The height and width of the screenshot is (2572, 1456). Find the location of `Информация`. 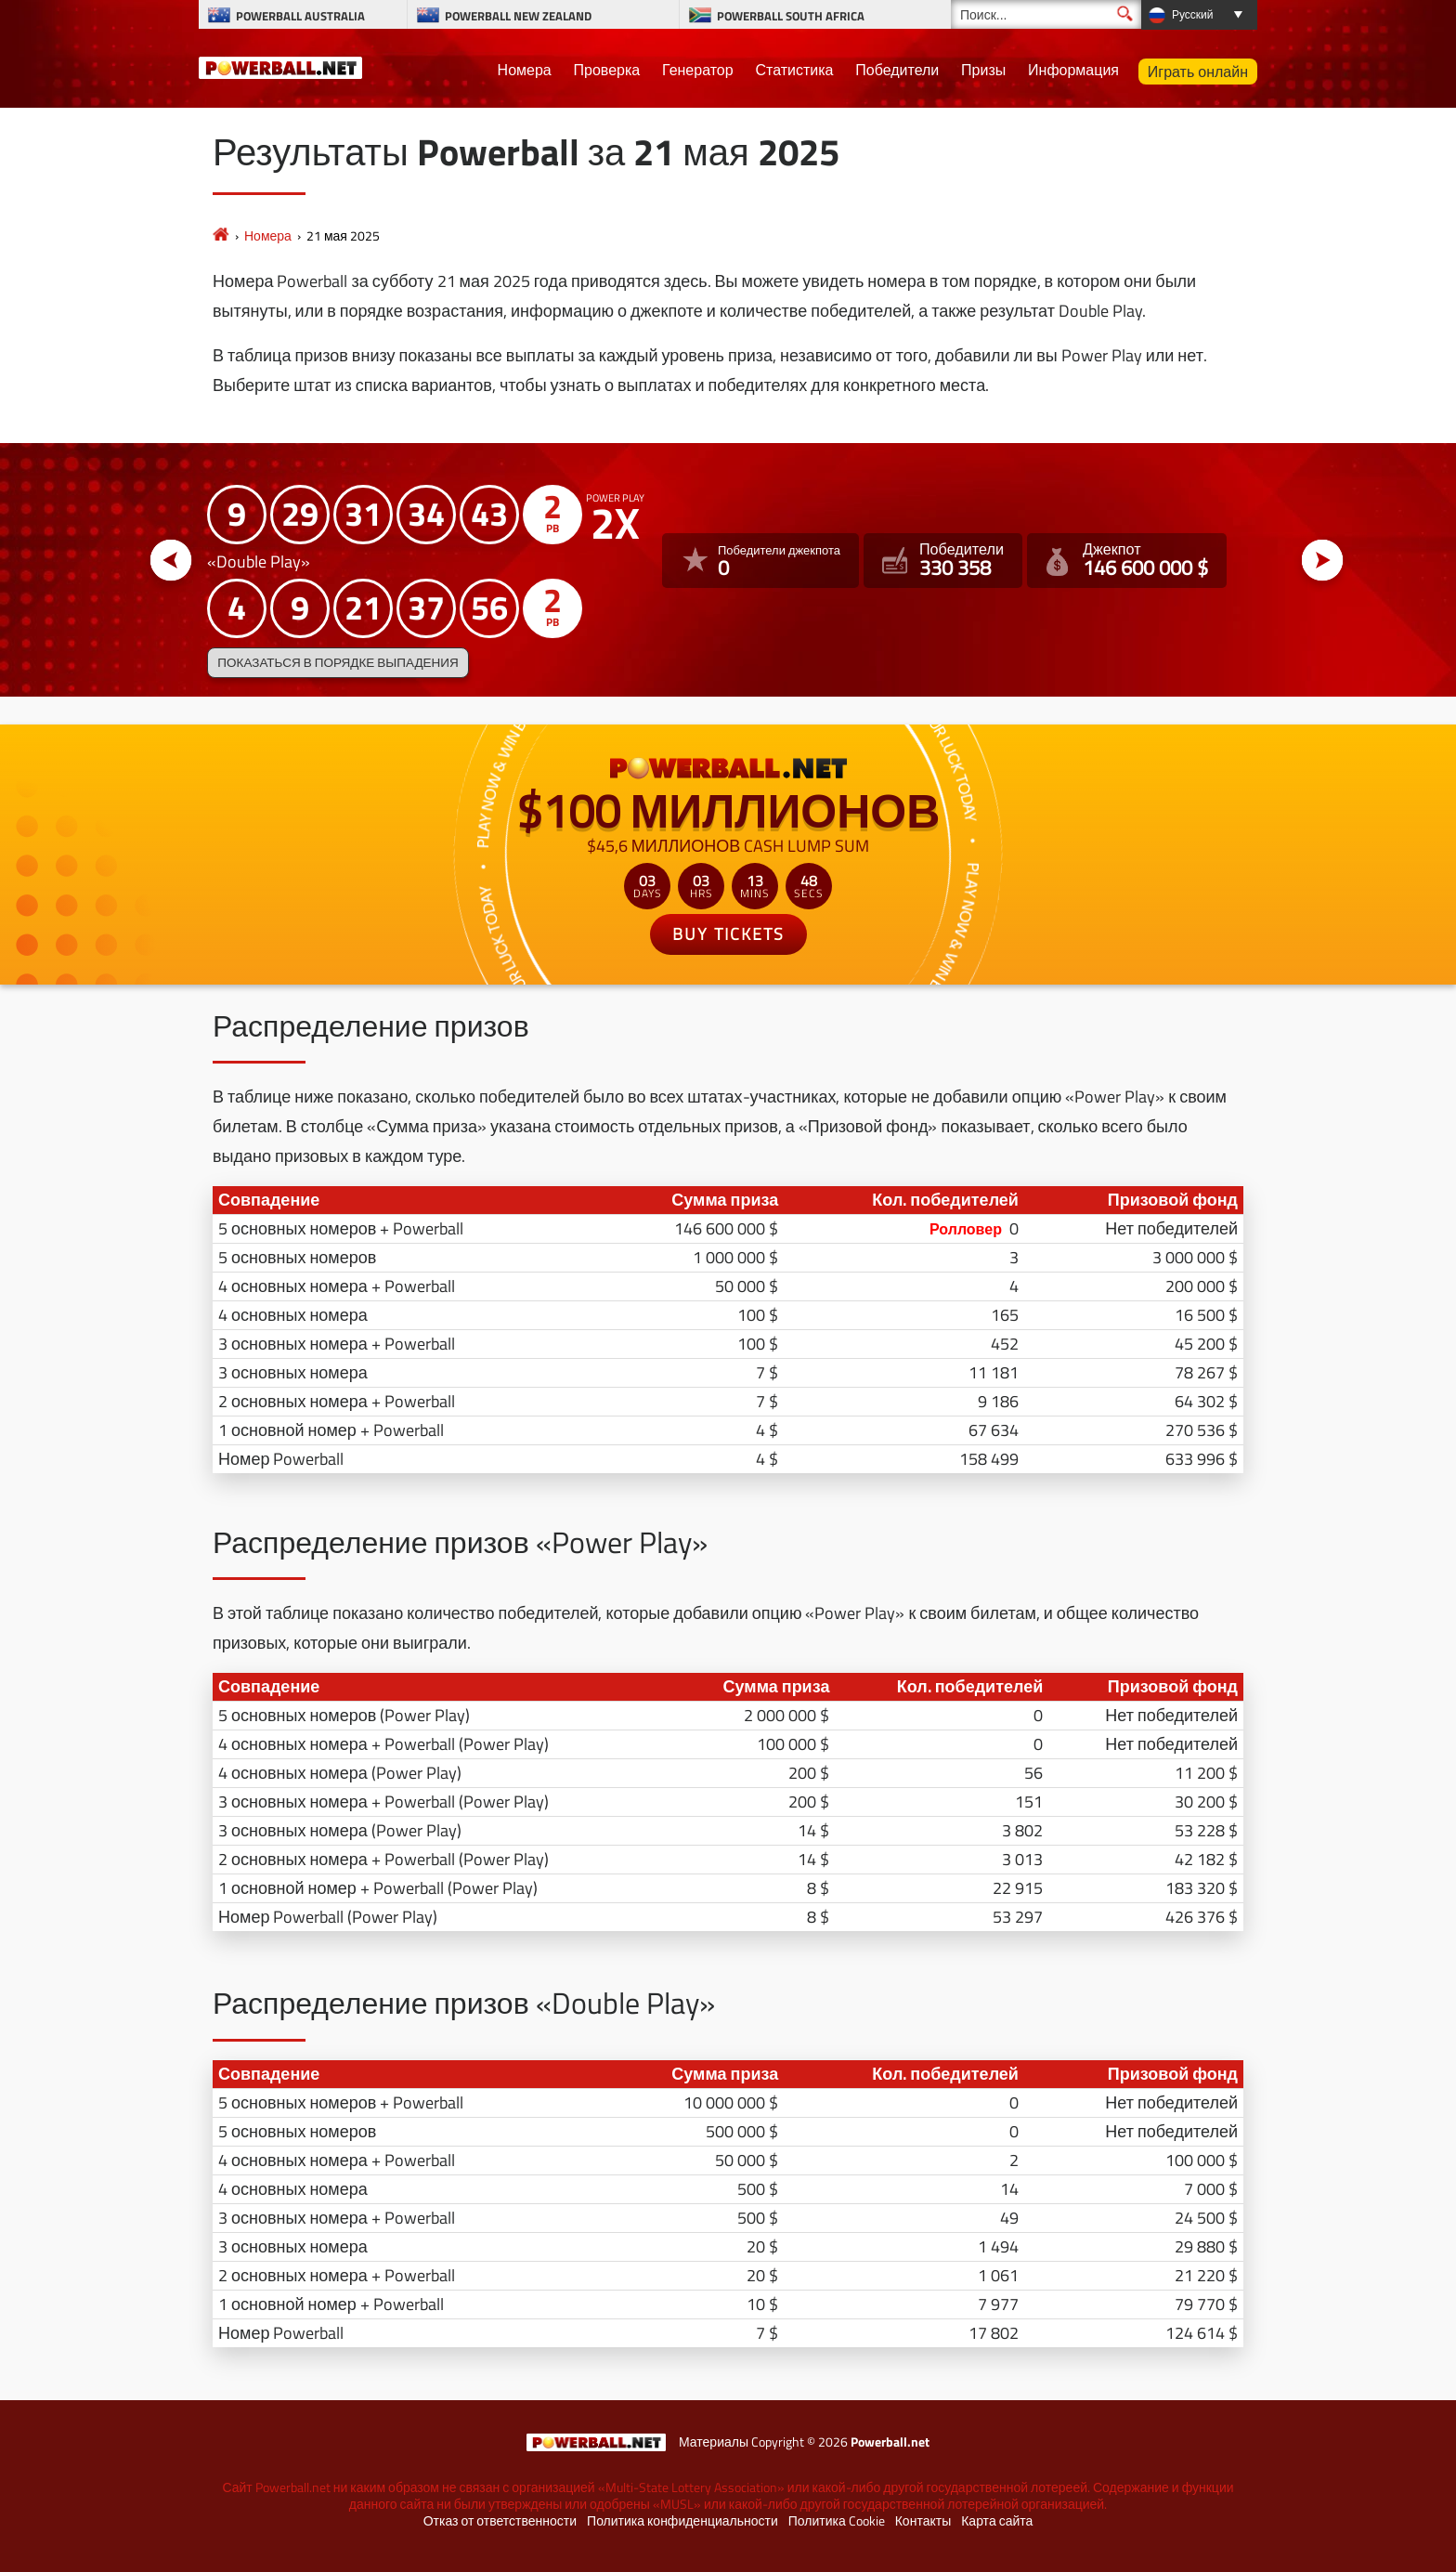

Информация is located at coordinates (1073, 70).